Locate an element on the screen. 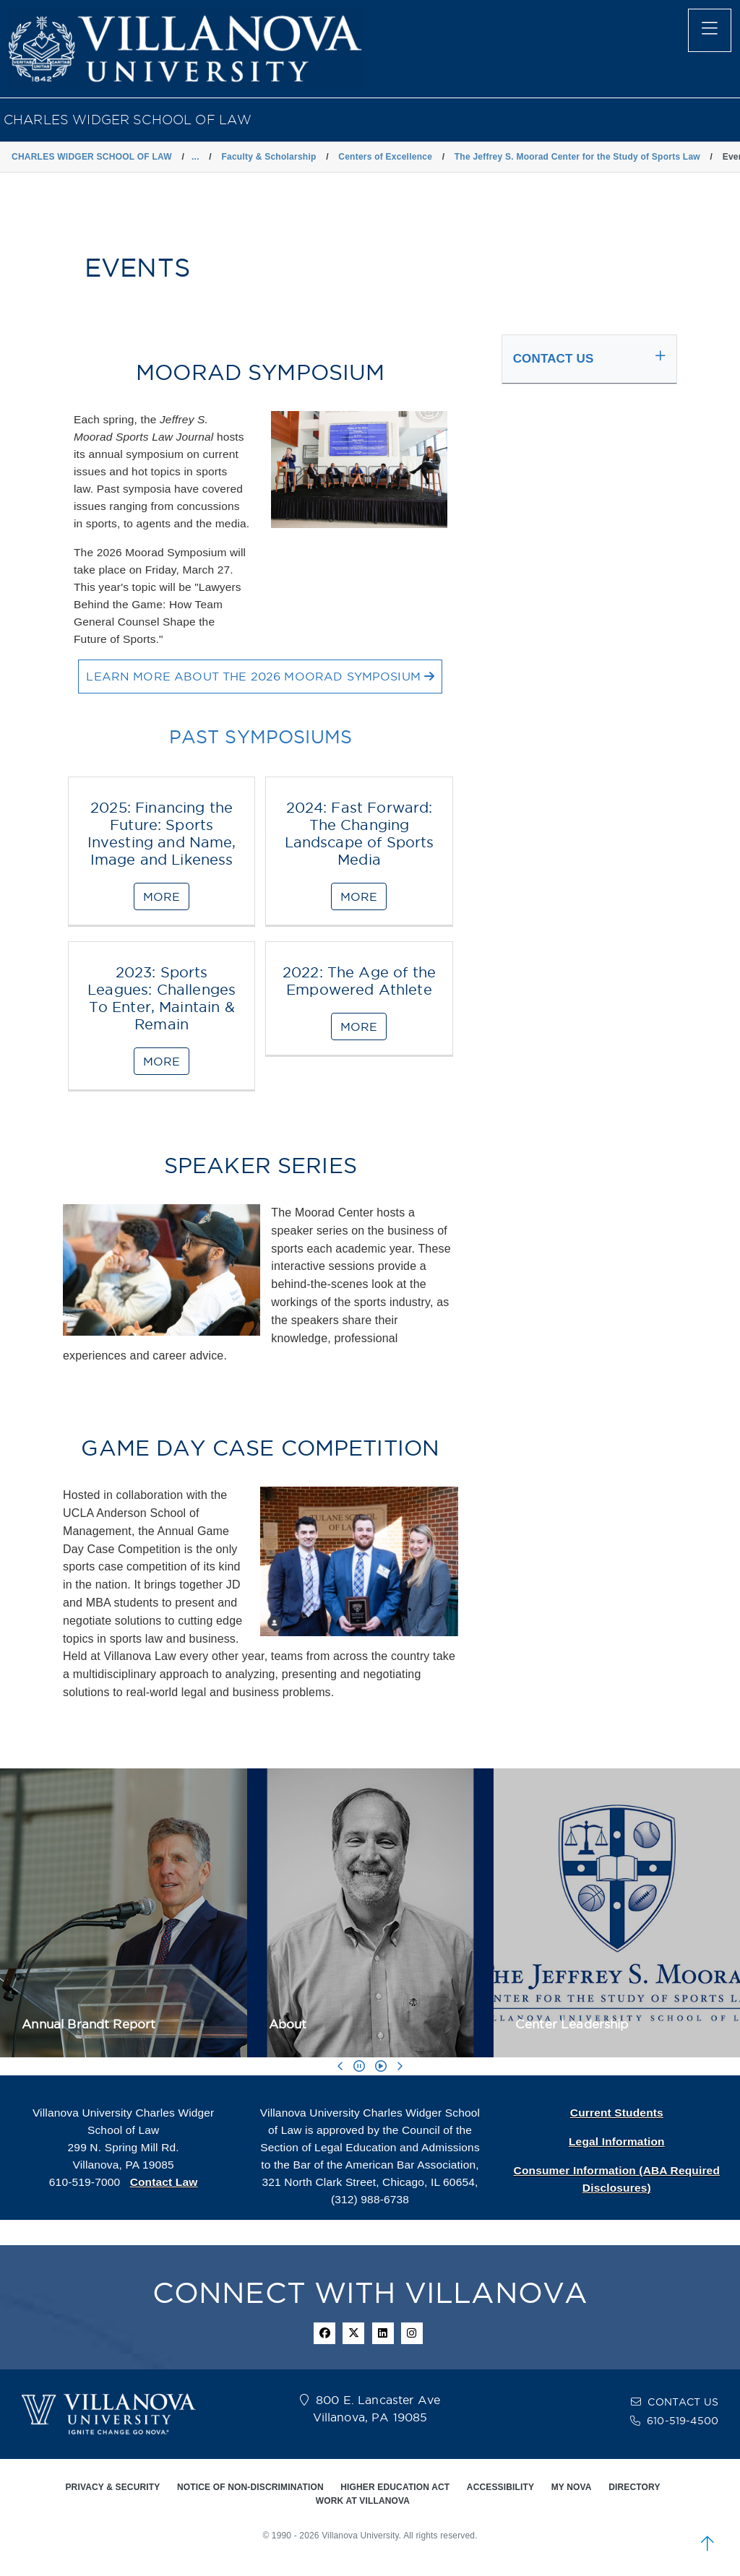  CONTACT US is located at coordinates (683, 2402).